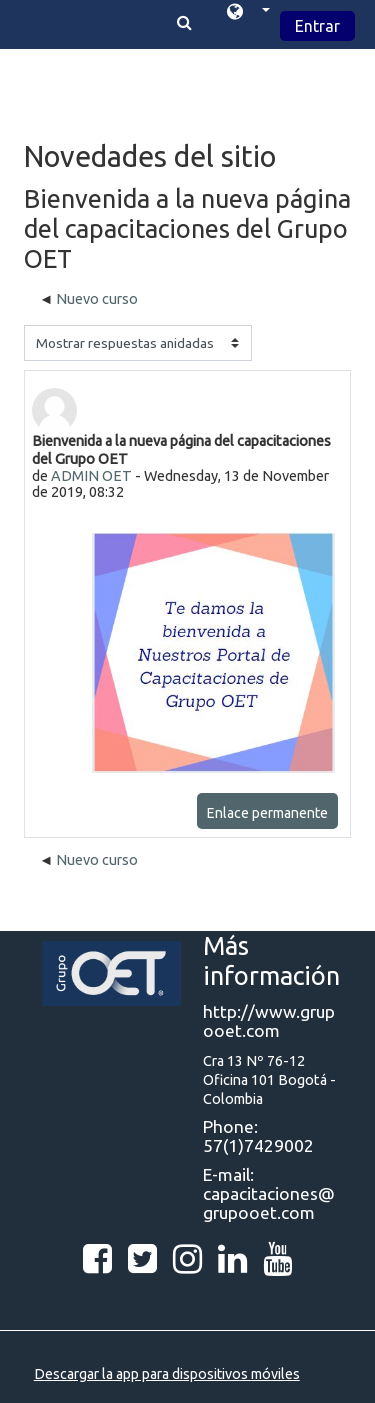 This screenshot has height=1403, width=375. What do you see at coordinates (167, 1374) in the screenshot?
I see `Descargar la app para dispositivos móviles` at bounding box center [167, 1374].